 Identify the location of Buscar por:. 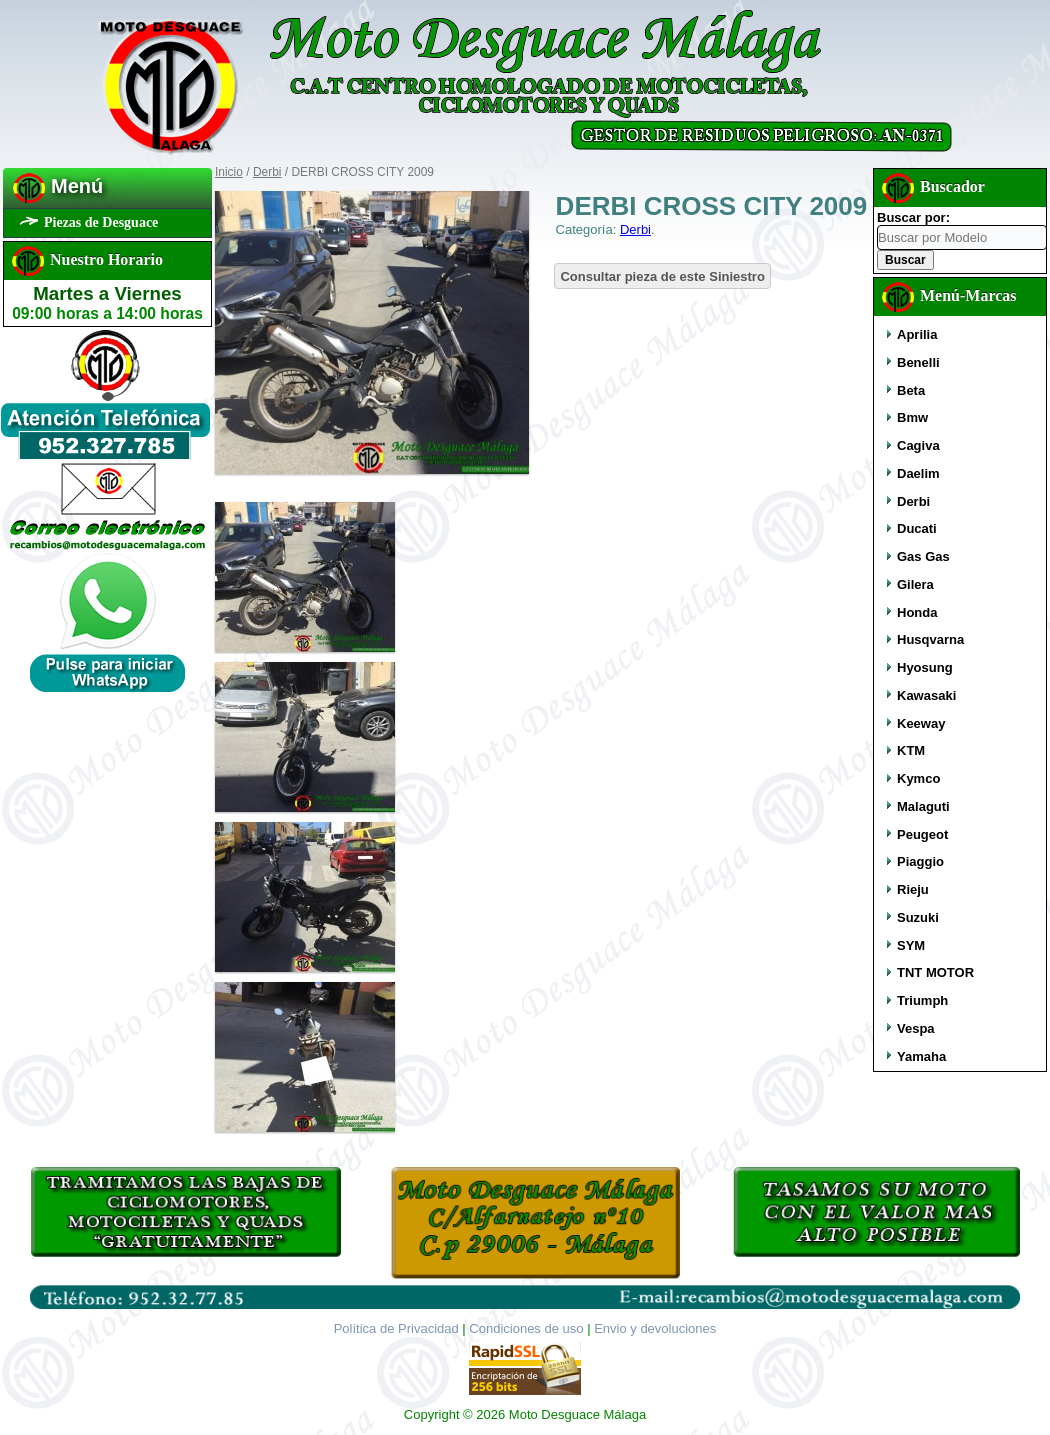
(913, 217).